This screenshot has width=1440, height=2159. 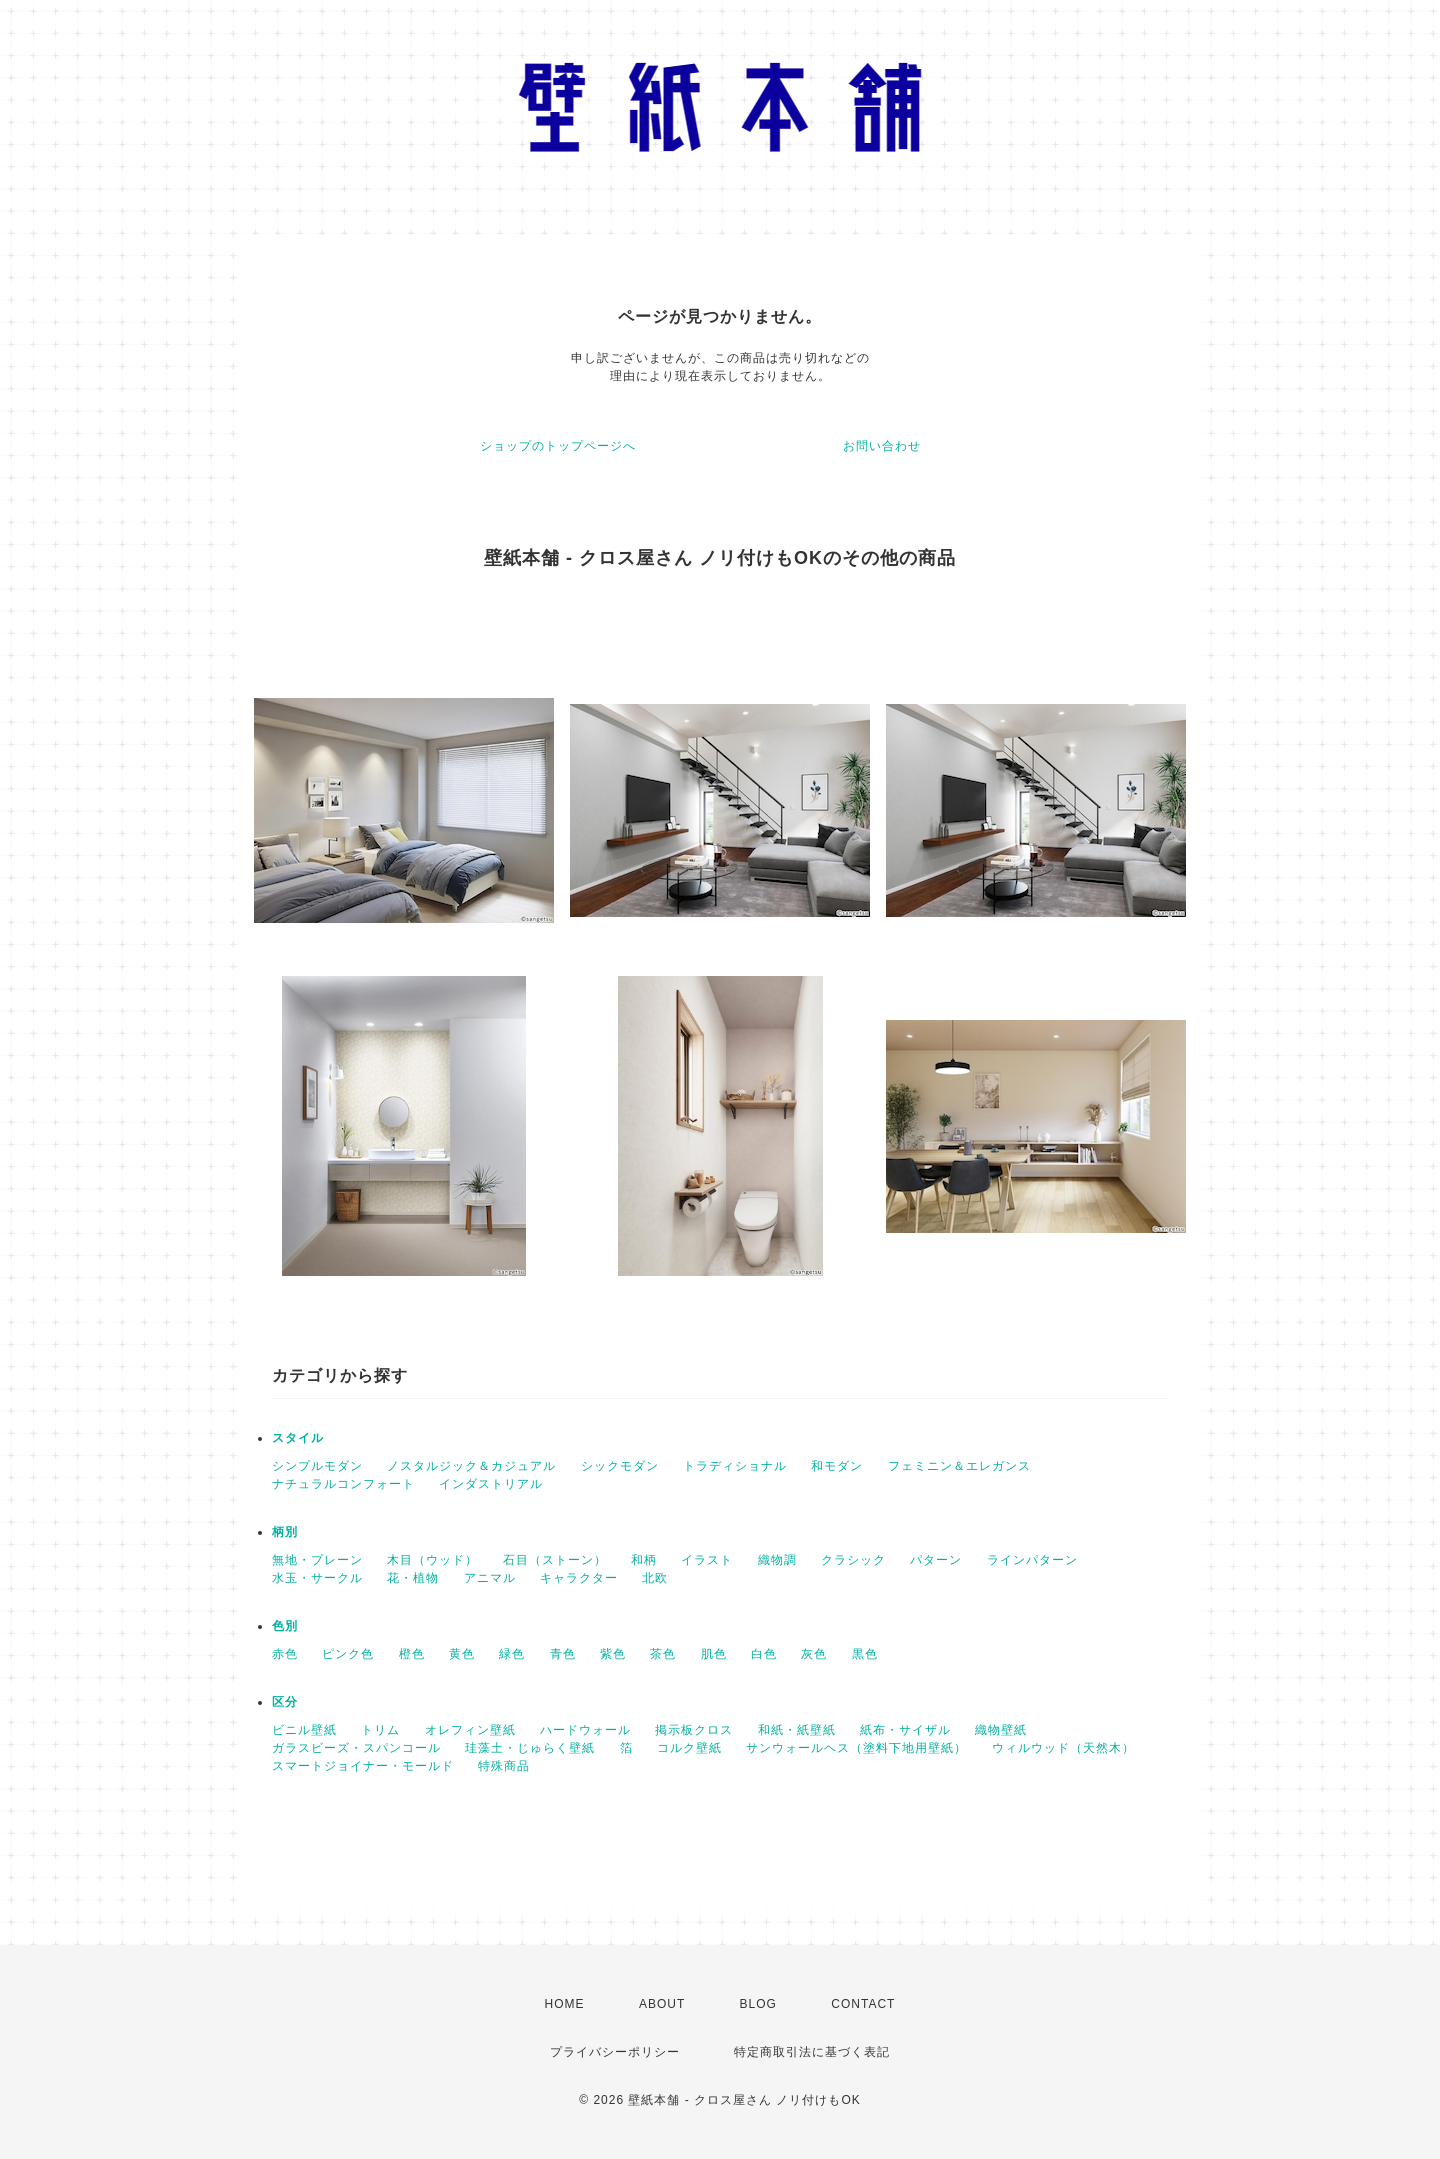 What do you see at coordinates (490, 1578) in the screenshot?
I see `アニマル` at bounding box center [490, 1578].